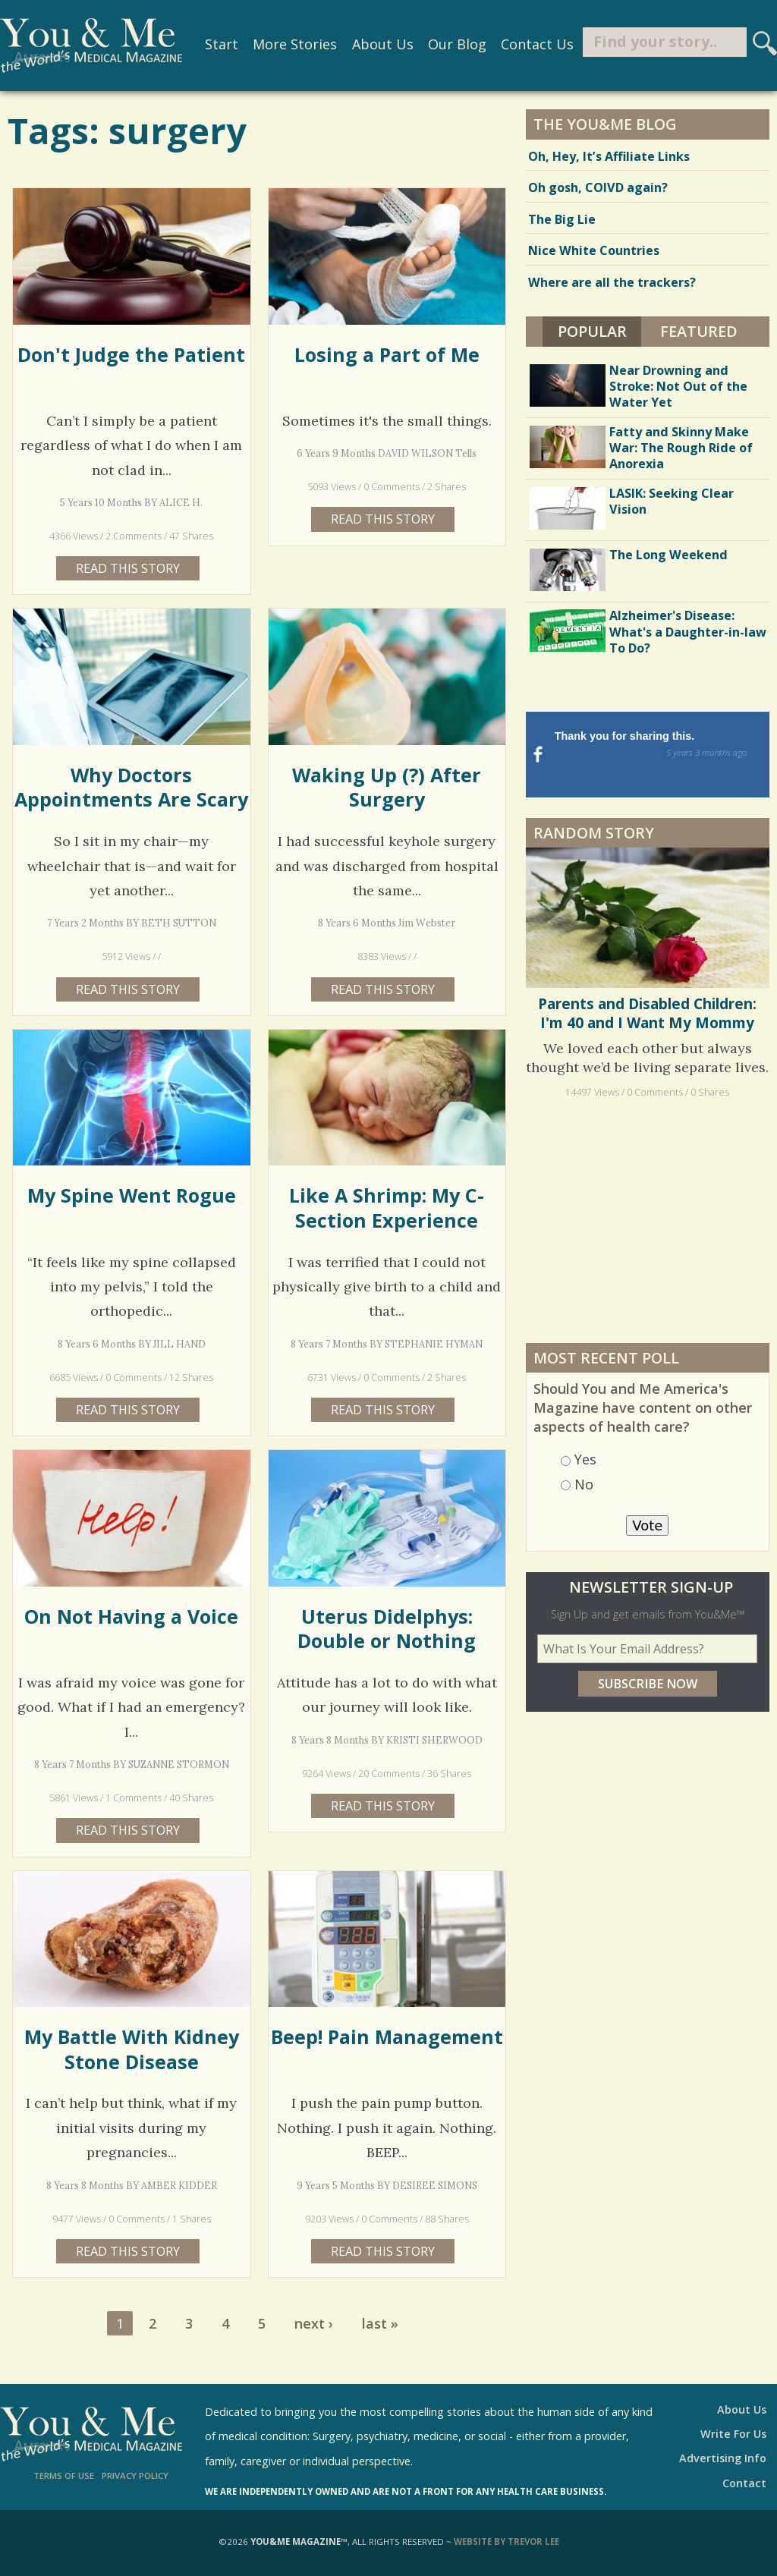  I want to click on About Us, so click(382, 44).